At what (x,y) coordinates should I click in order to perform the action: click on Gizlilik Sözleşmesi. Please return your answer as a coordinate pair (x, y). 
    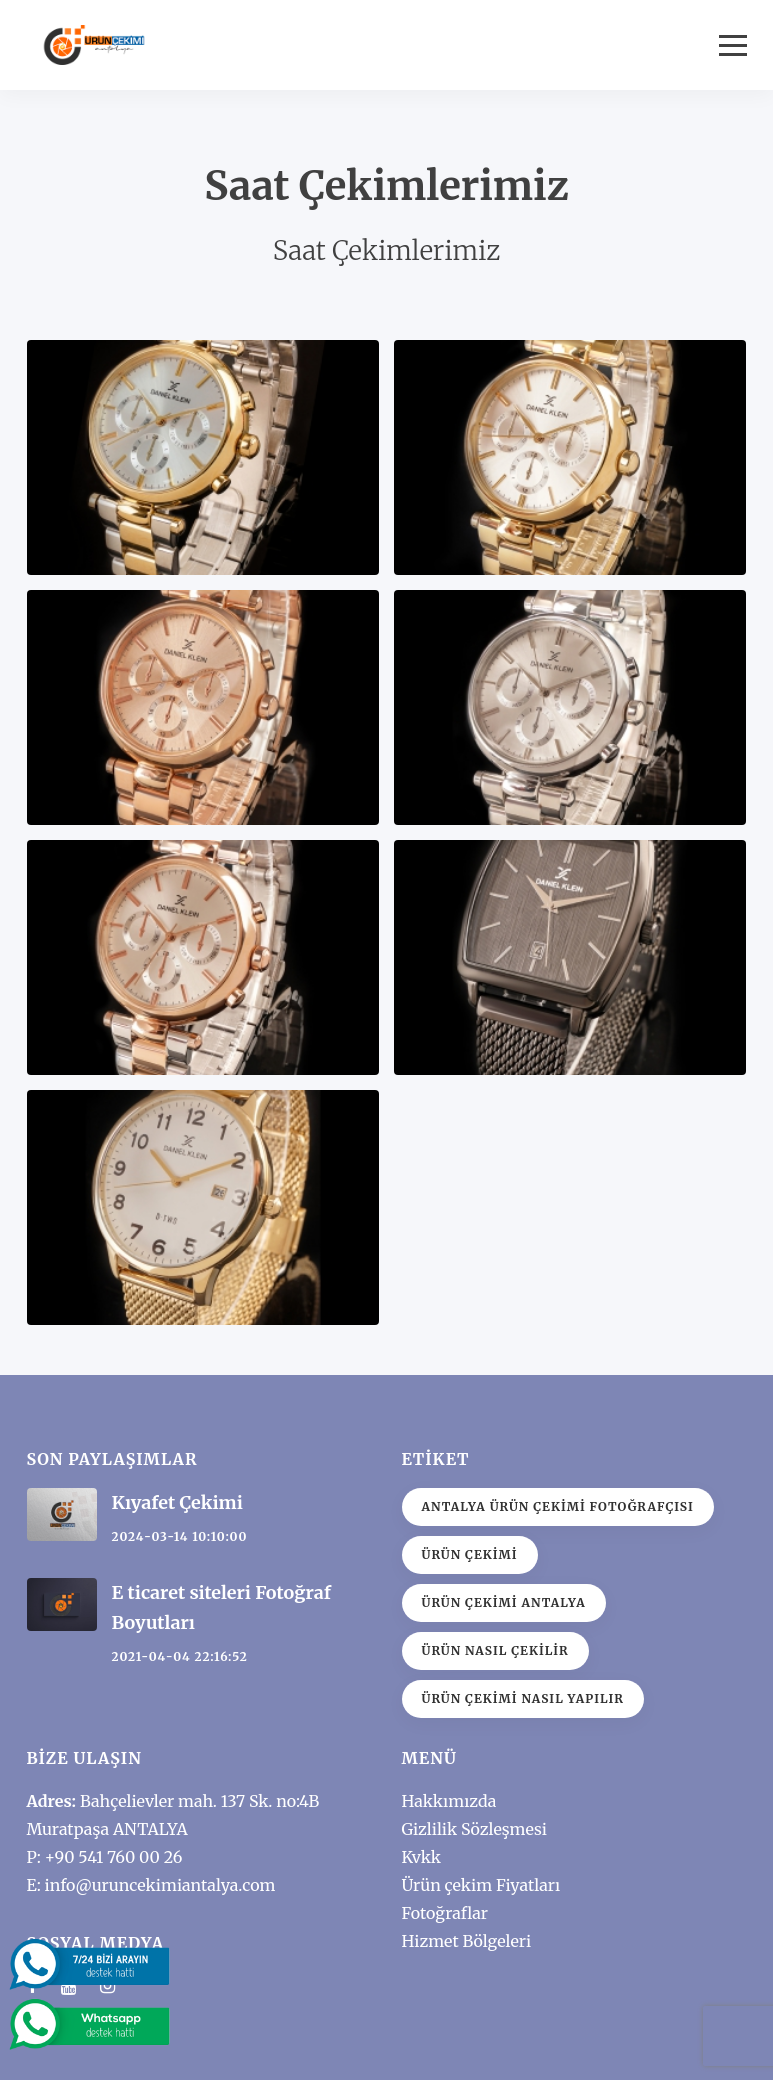
    Looking at the image, I should click on (474, 1829).